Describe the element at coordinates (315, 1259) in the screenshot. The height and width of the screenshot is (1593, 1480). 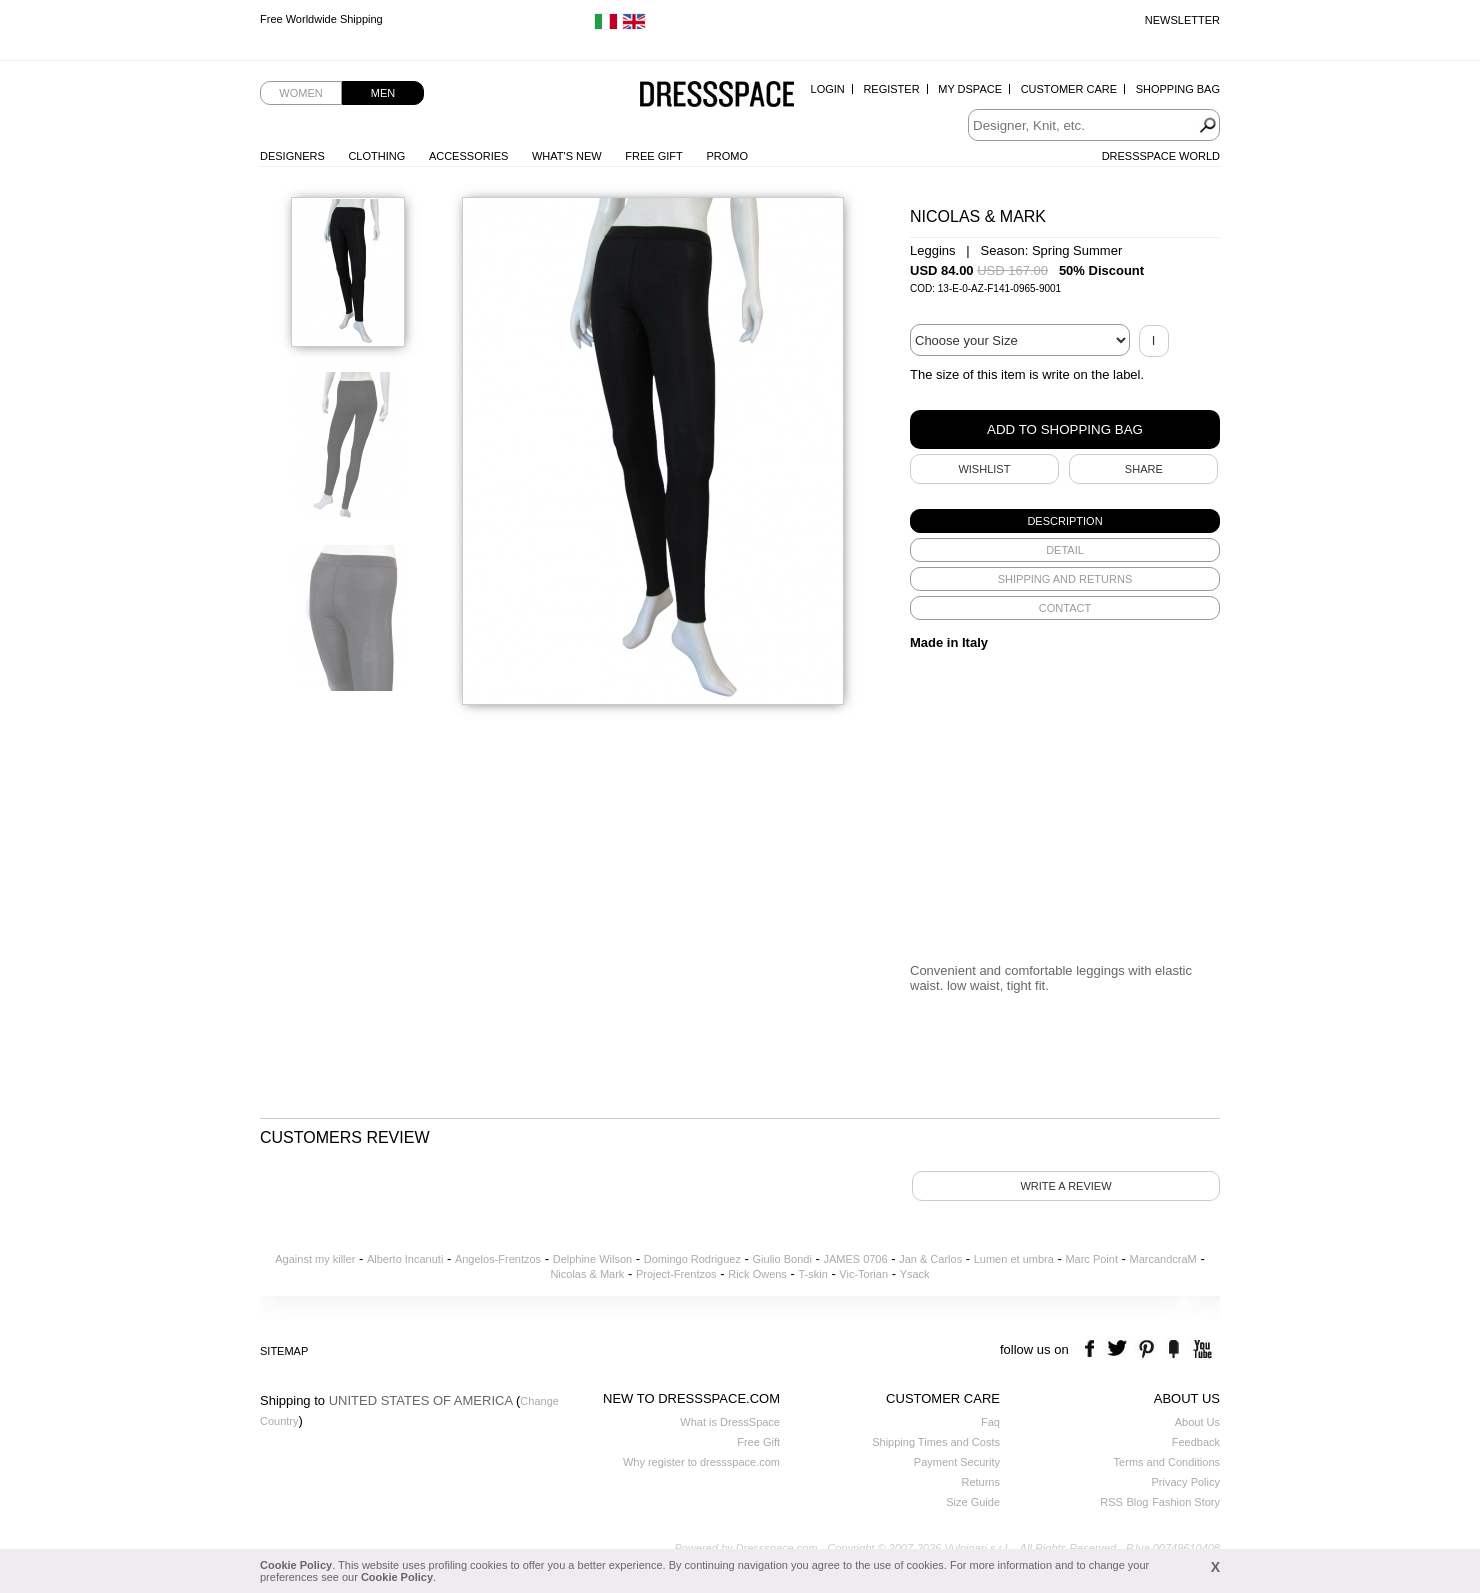
I see `Against my killer` at that location.